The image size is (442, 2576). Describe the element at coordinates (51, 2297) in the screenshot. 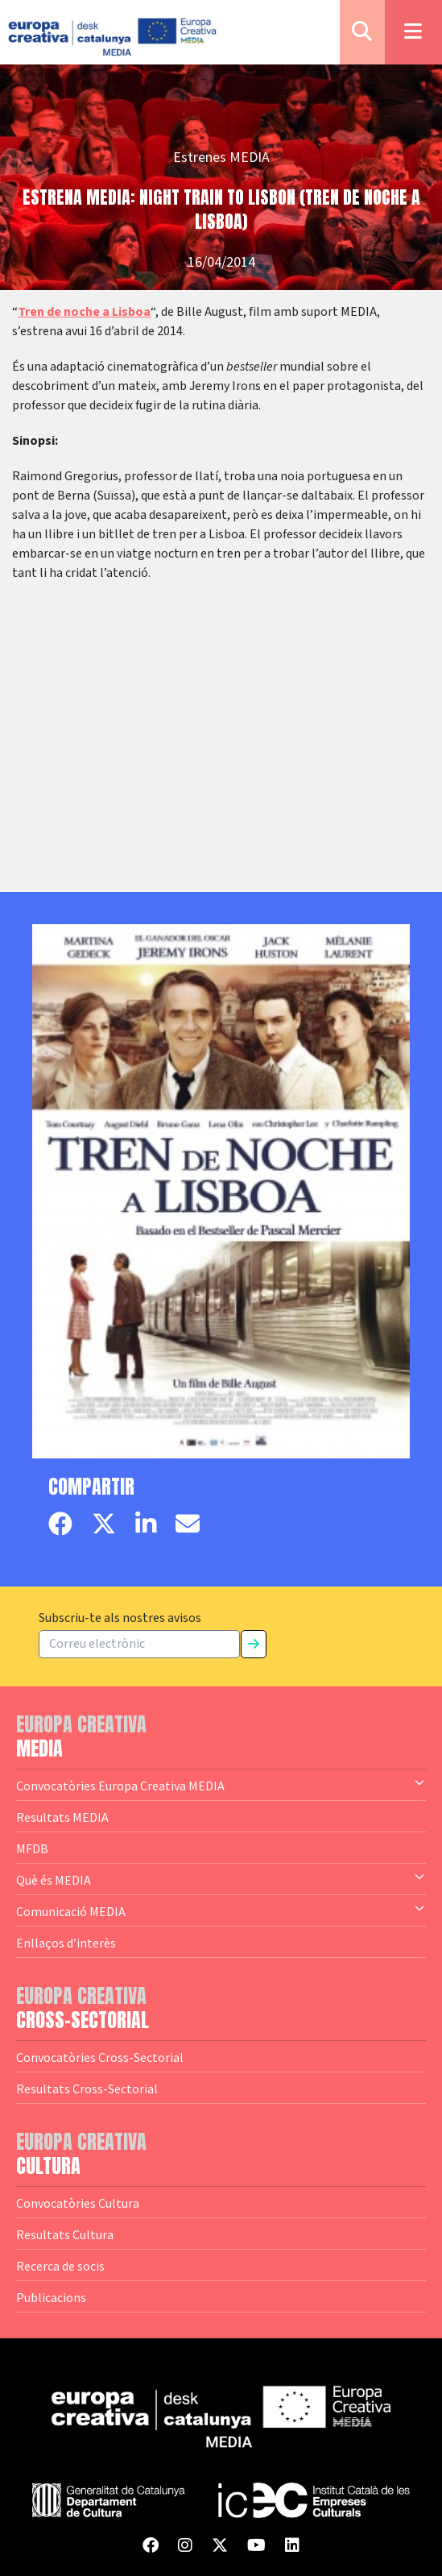

I see `Publicacions` at that location.